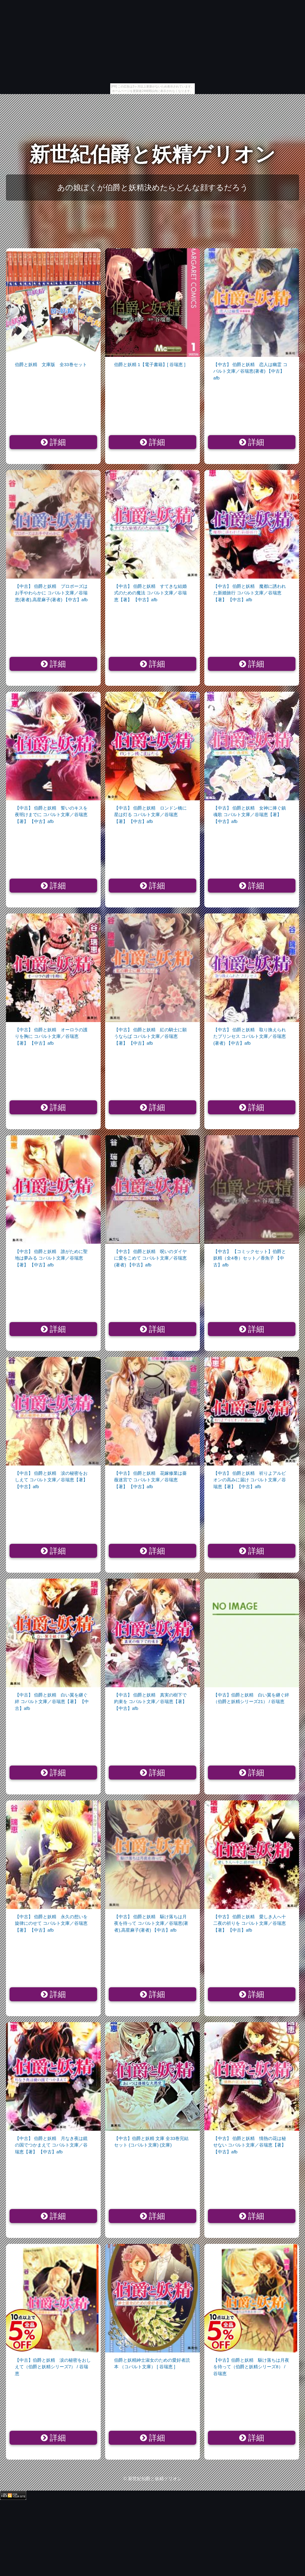  I want to click on 【中古】 伯爵と妖精 プロポーズはお手やわらかに コバルト文庫／谷瑞恵(著者),高星麻子(著者) 【中古】afb, so click(51, 593).